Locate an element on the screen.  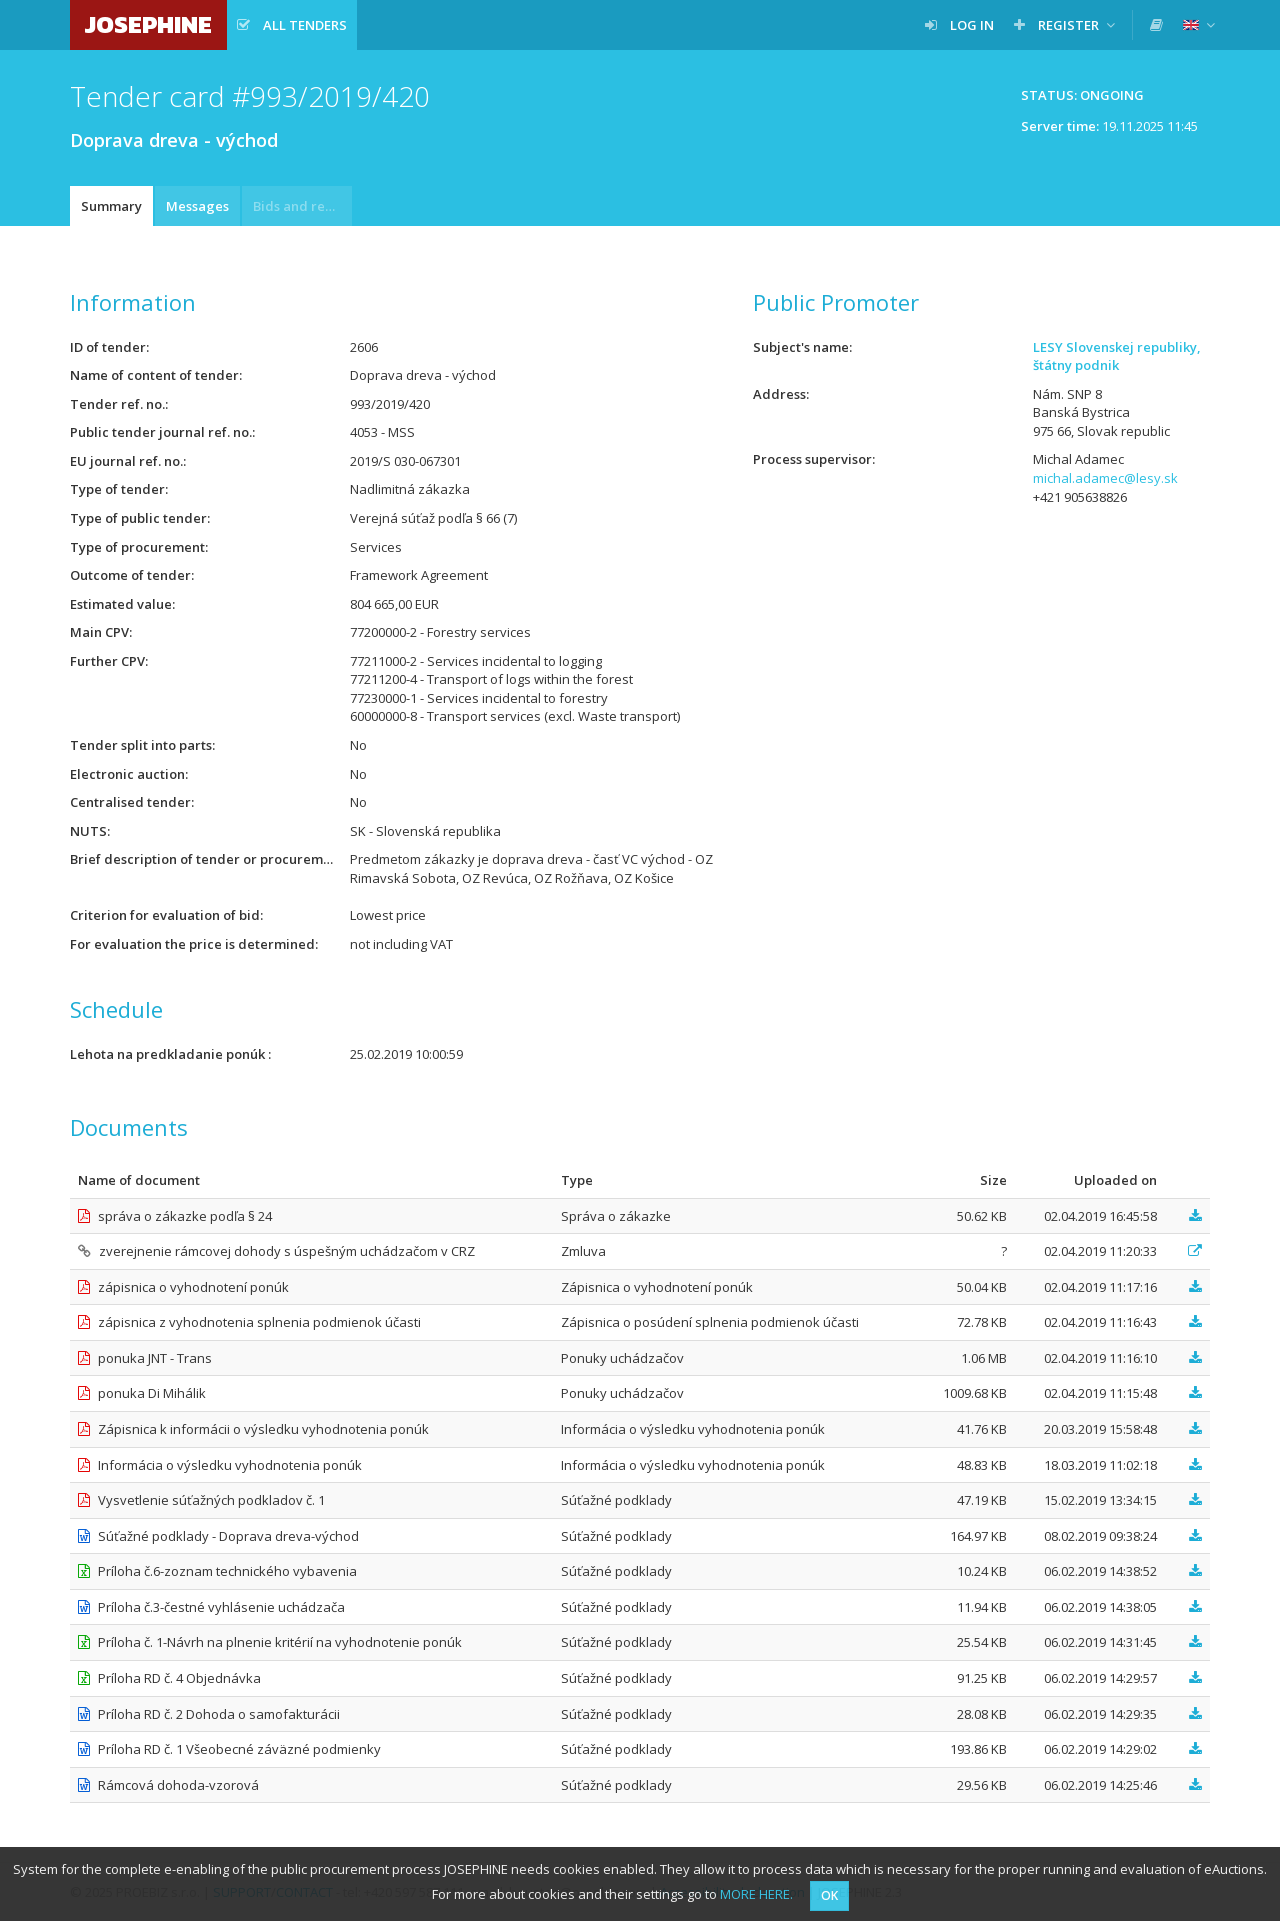
Summary is located at coordinates (111, 206).